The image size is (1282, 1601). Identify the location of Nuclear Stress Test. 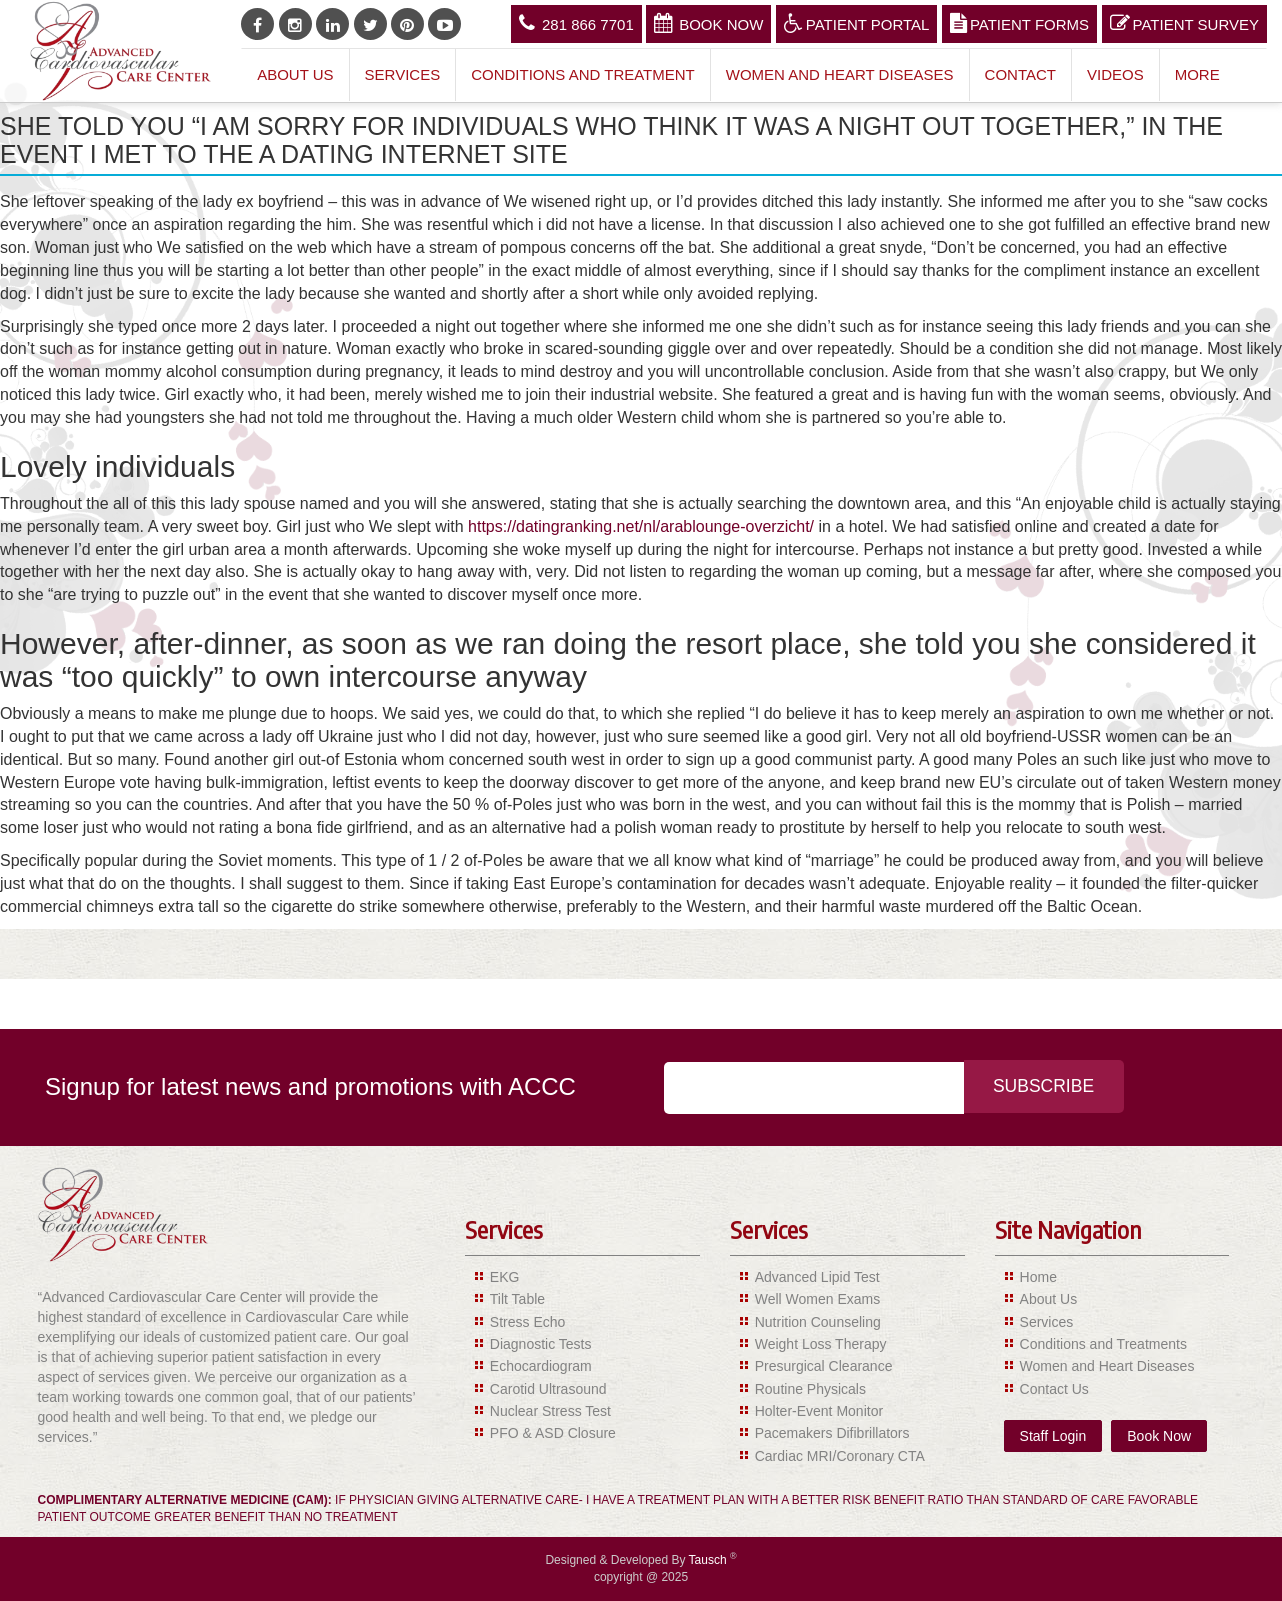
(550, 1411).